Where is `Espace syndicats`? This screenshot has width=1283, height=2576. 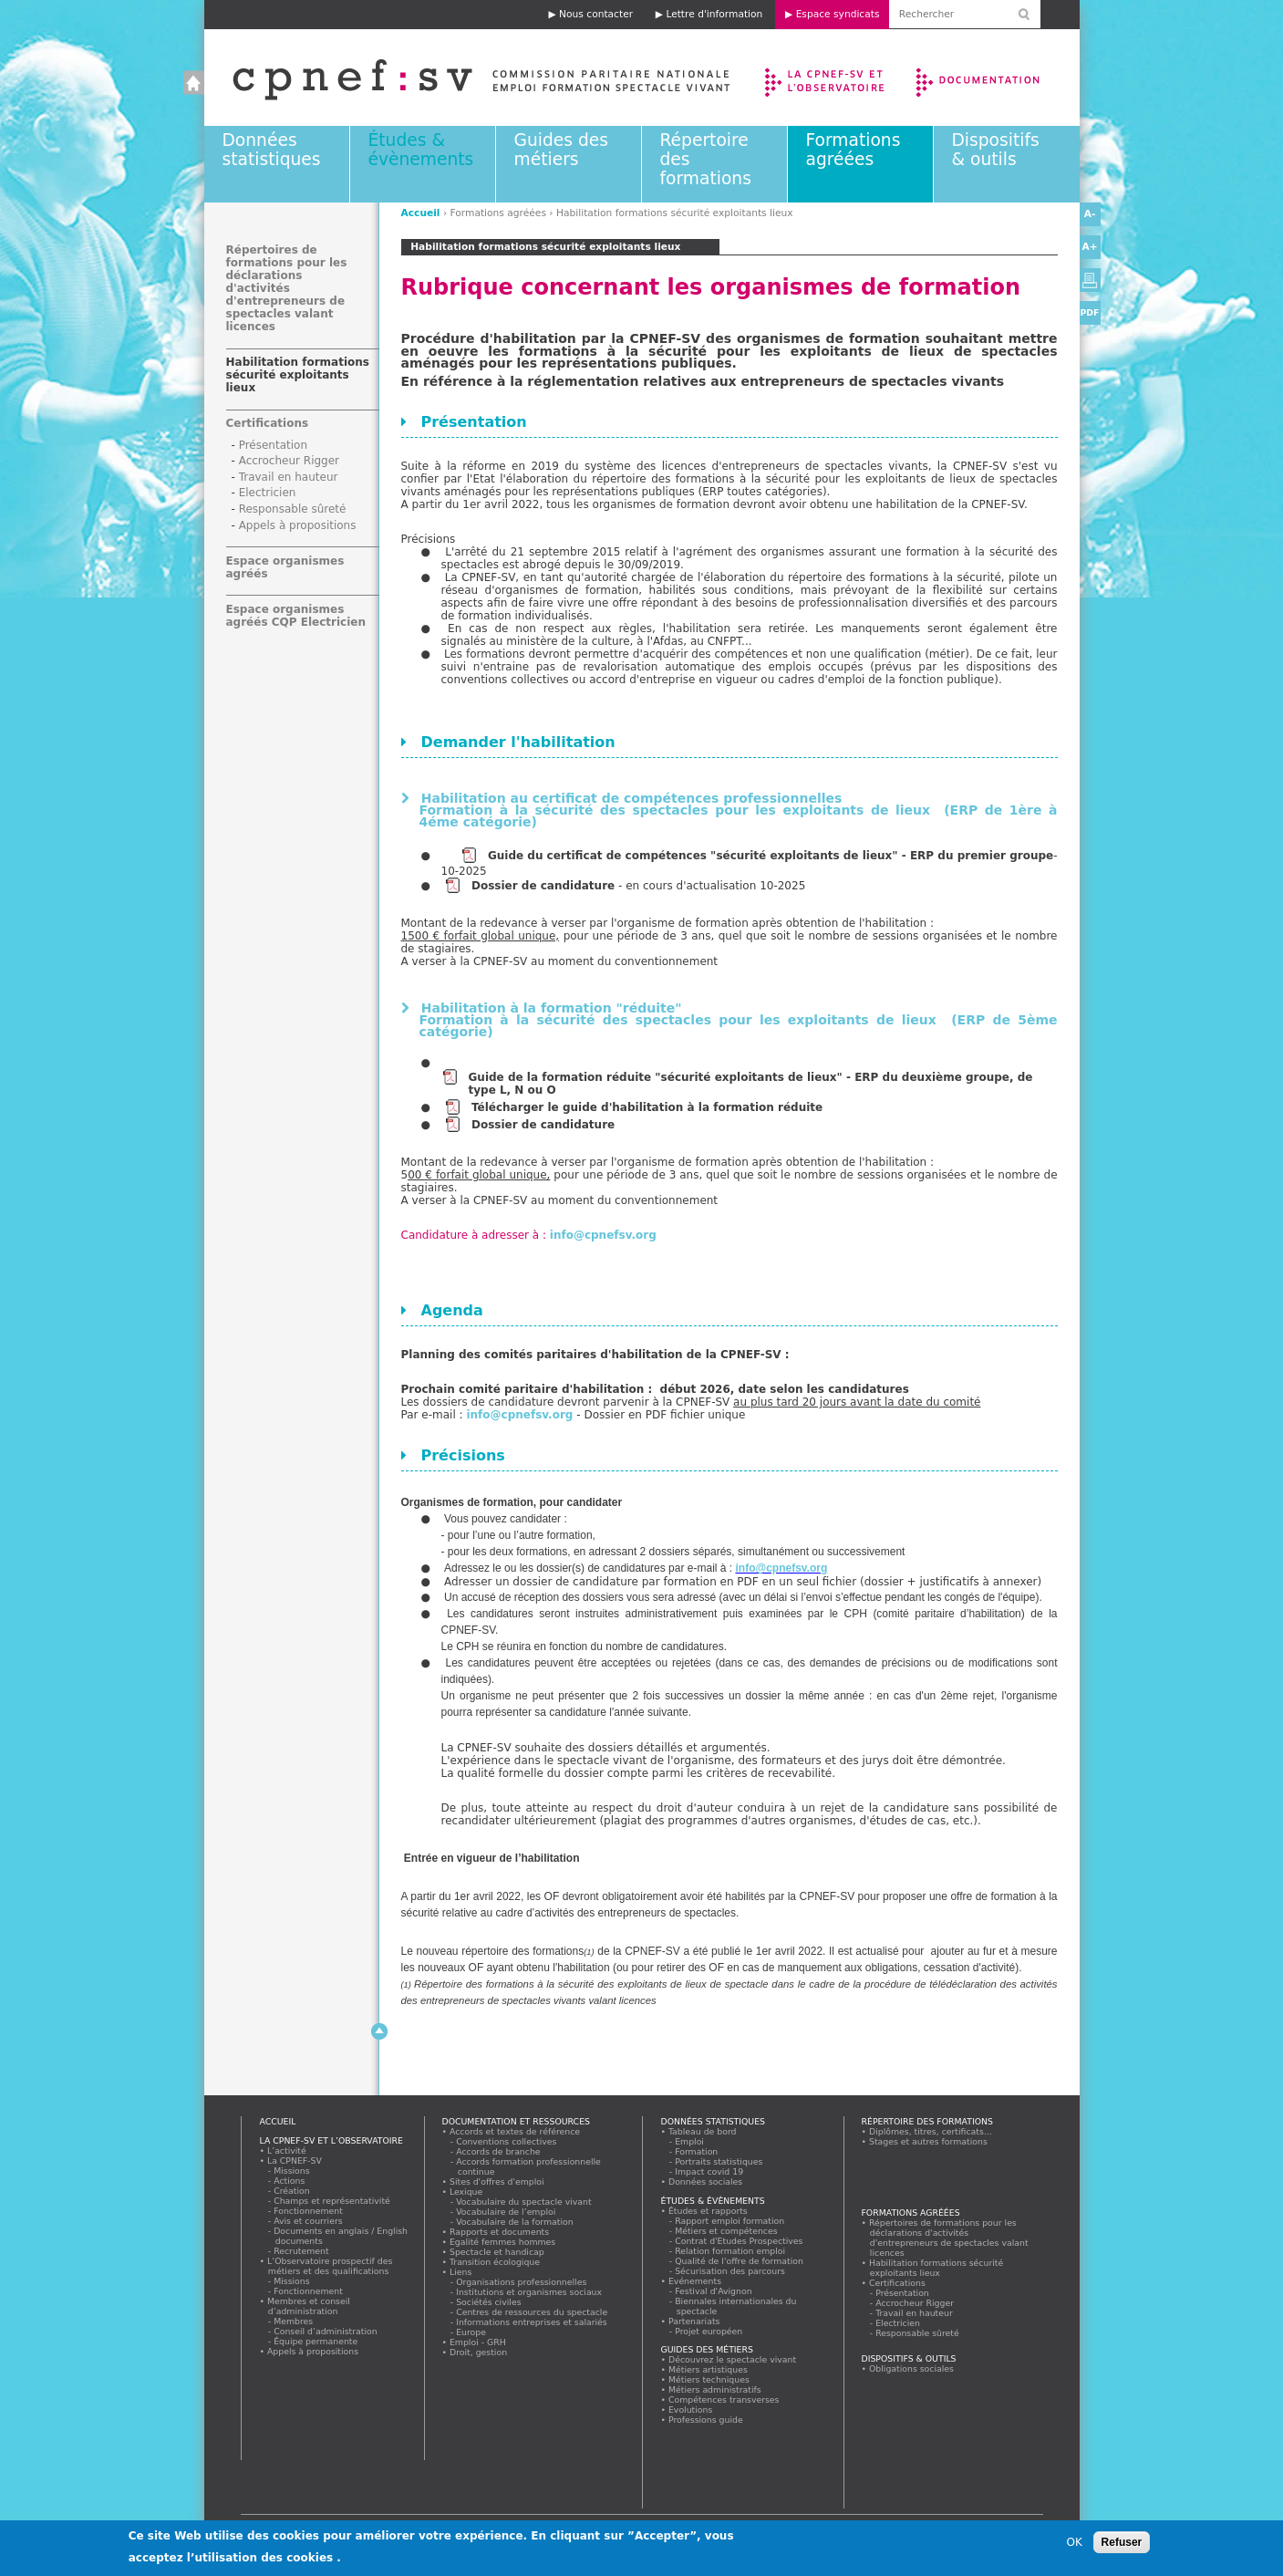
Espace syndicats is located at coordinates (838, 14).